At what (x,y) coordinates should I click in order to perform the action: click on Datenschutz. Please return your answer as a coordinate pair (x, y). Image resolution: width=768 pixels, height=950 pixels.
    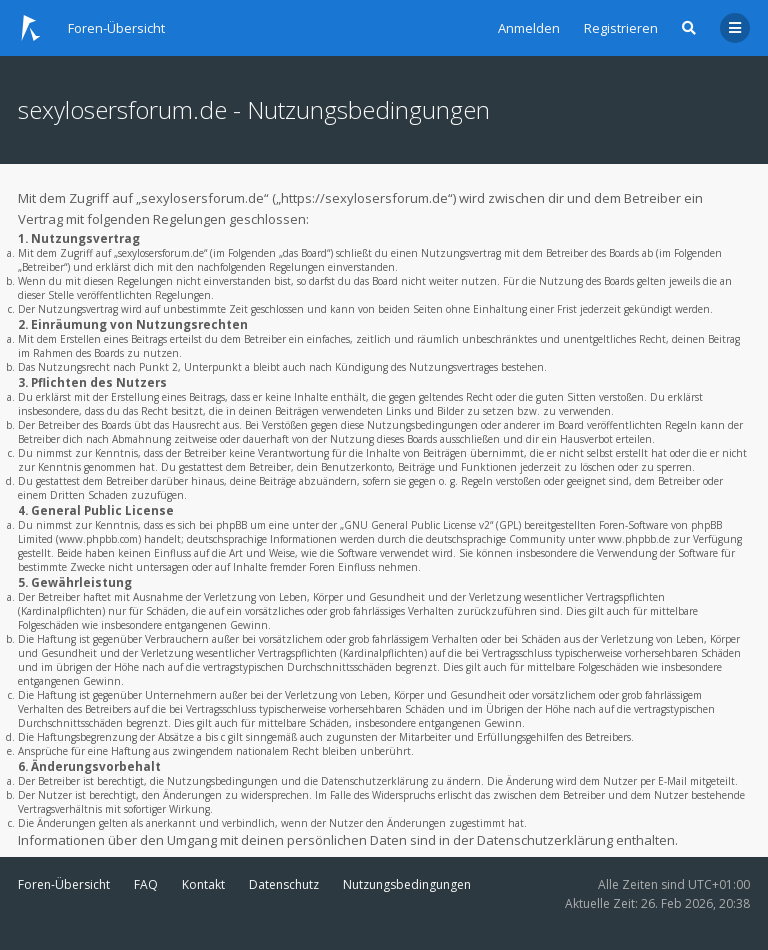
    Looking at the image, I should click on (284, 884).